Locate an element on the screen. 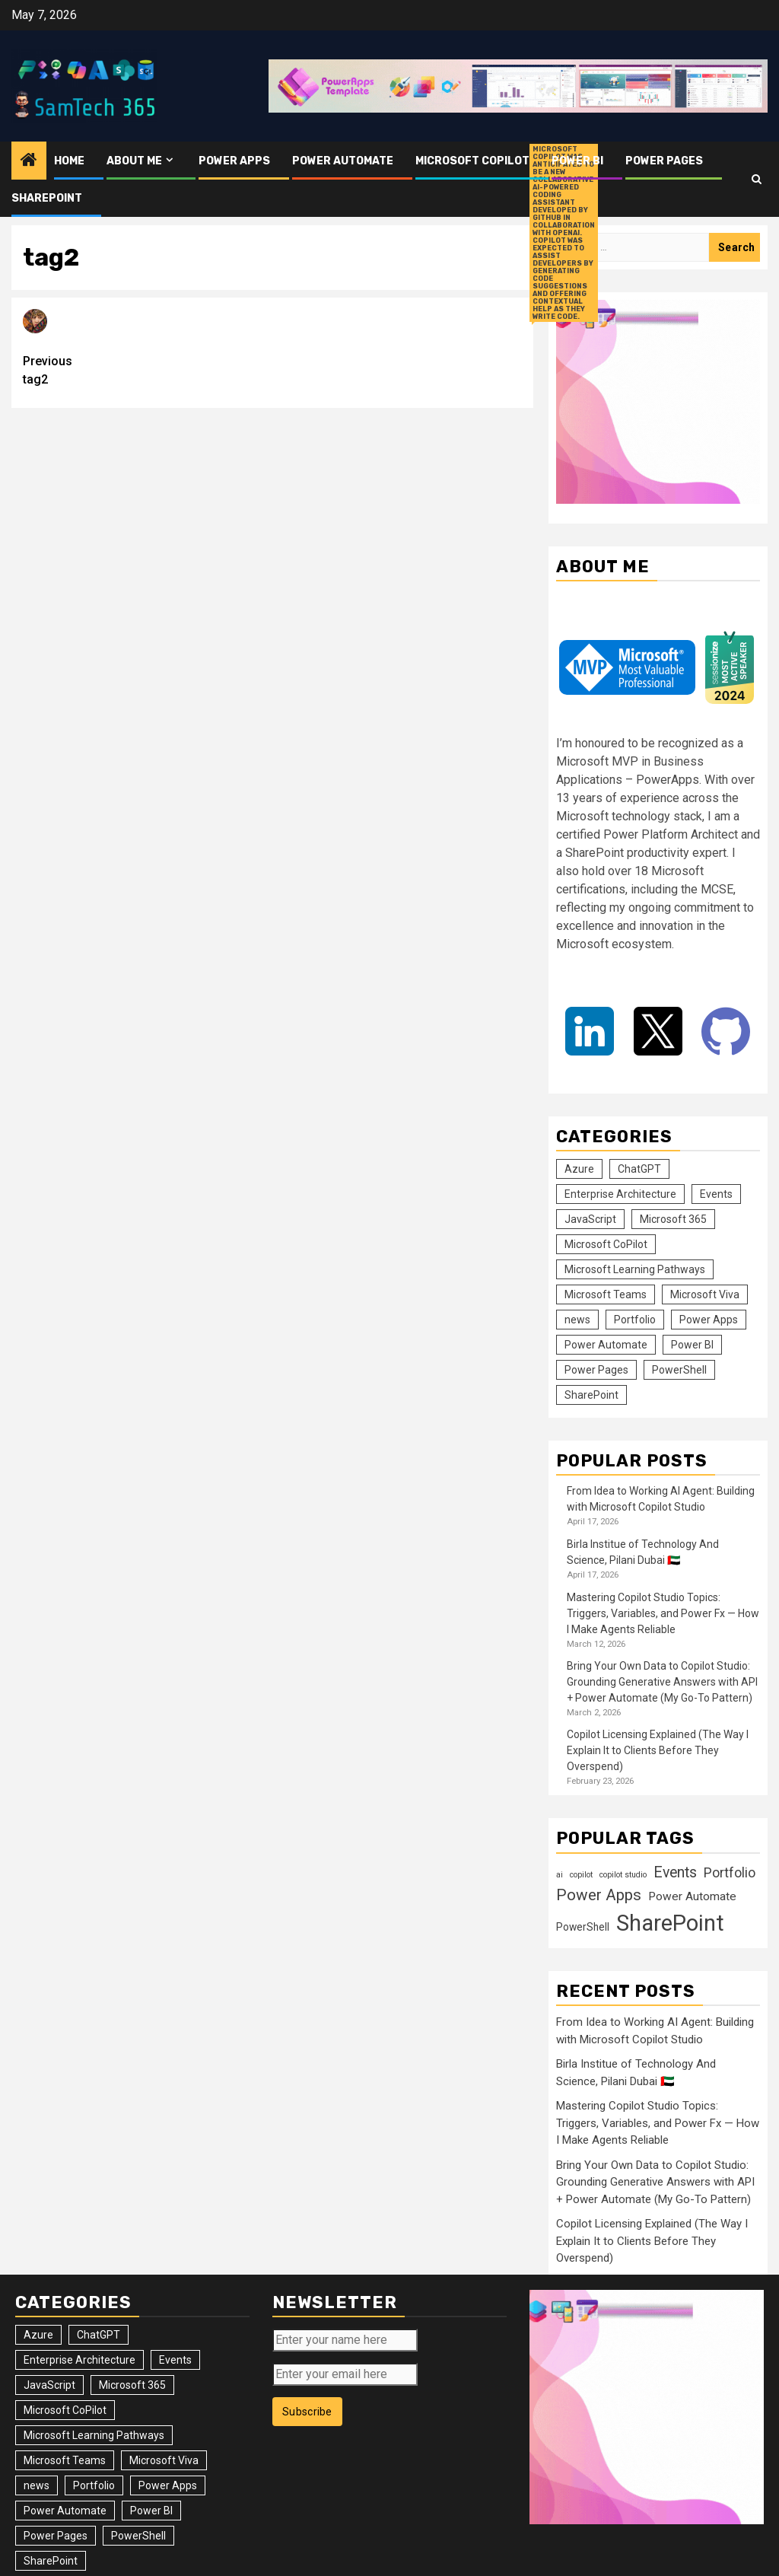  Microsoft Viva [Microsoft Viva (1 item)] is located at coordinates (704, 1294).